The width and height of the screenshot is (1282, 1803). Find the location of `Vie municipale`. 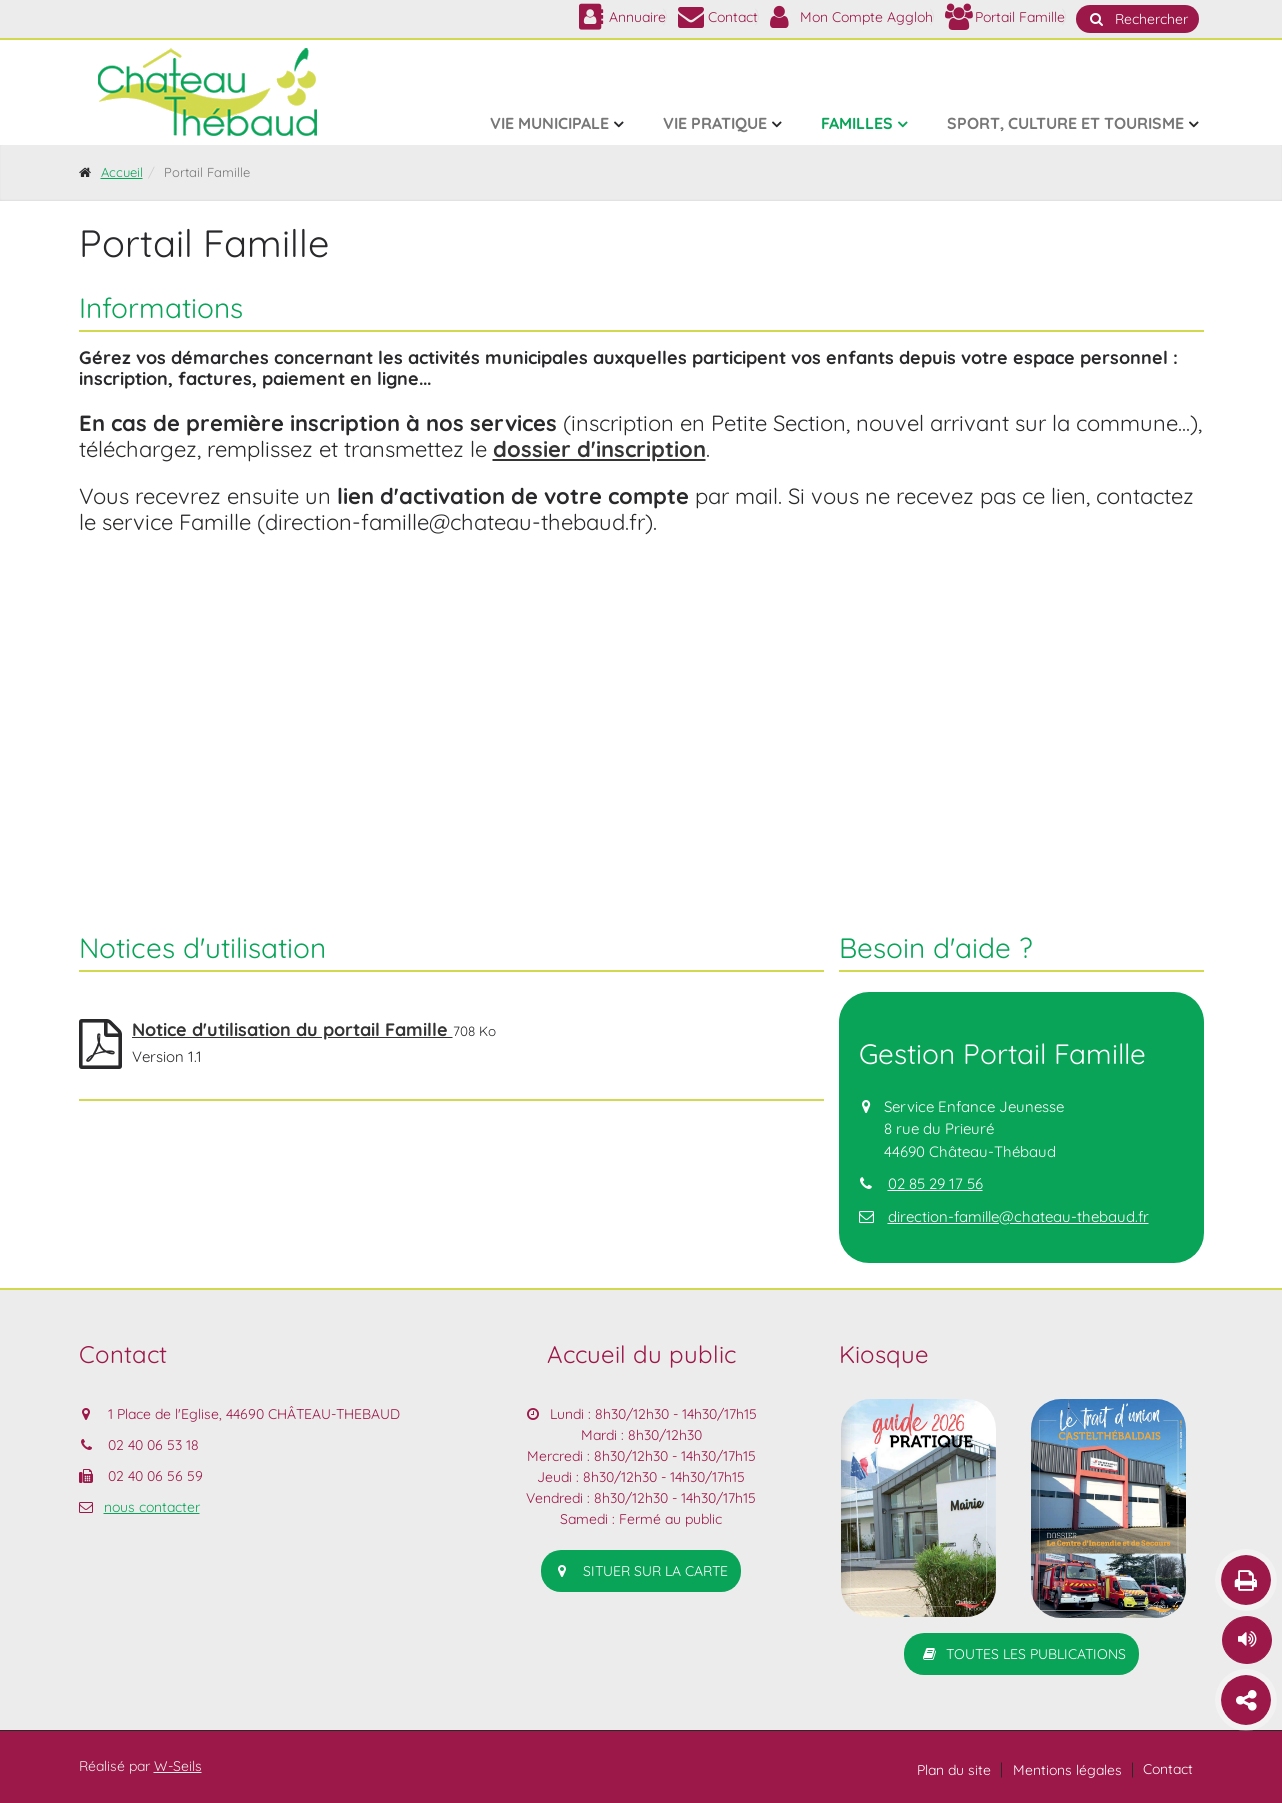

Vie municipale is located at coordinates (549, 123).